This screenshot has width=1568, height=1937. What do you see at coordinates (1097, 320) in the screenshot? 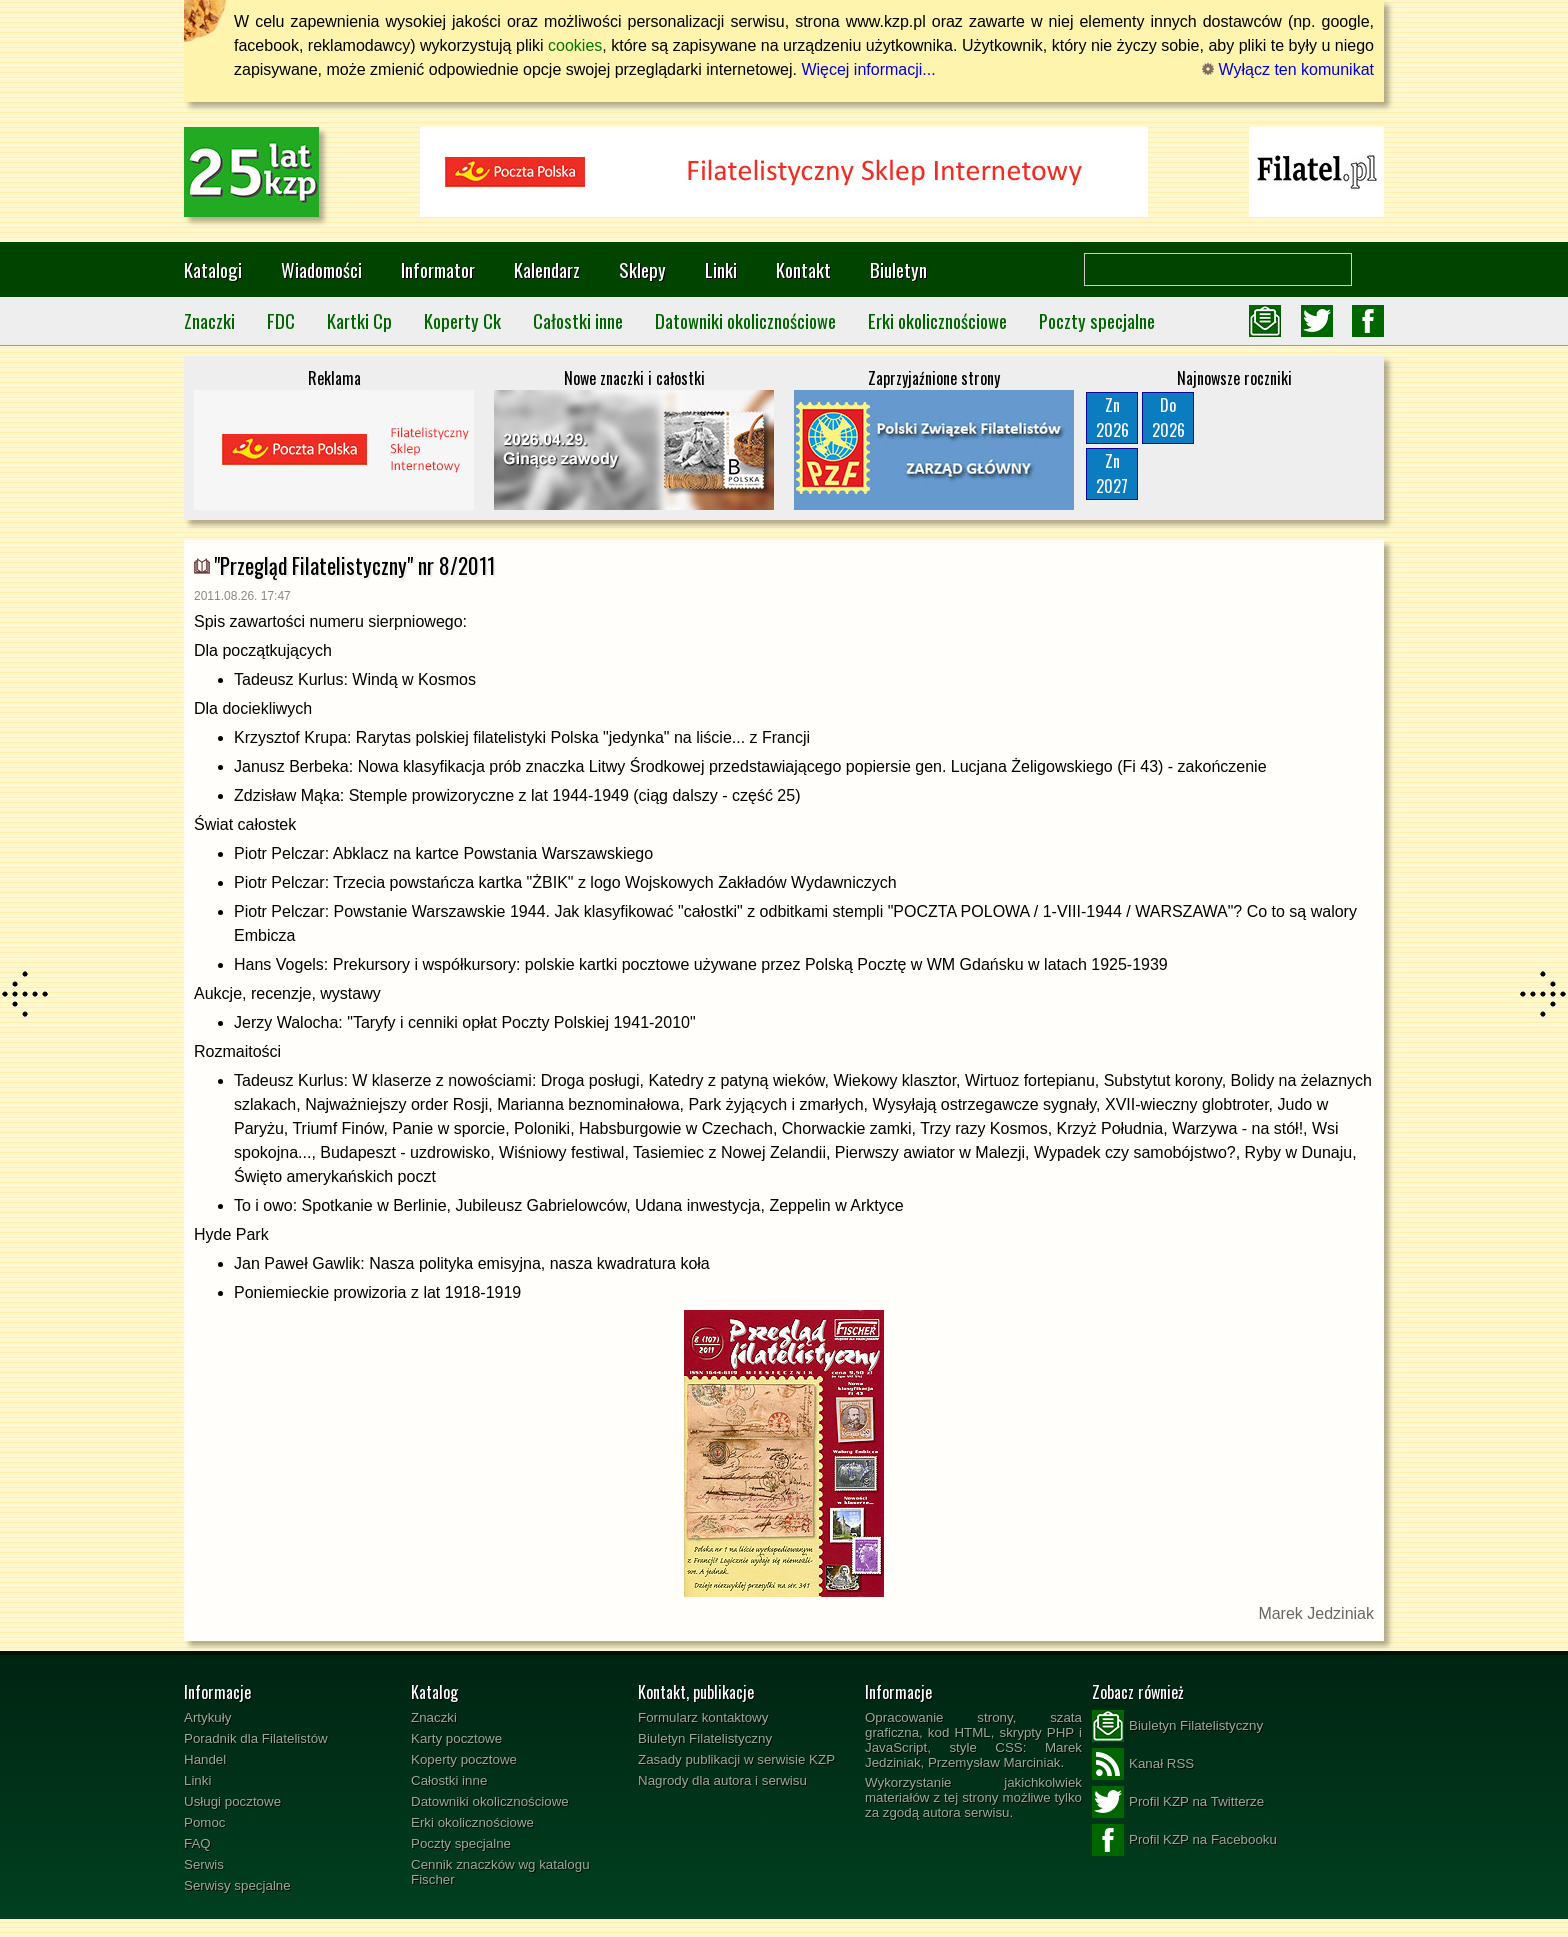
I see `Poczty specjalne` at bounding box center [1097, 320].